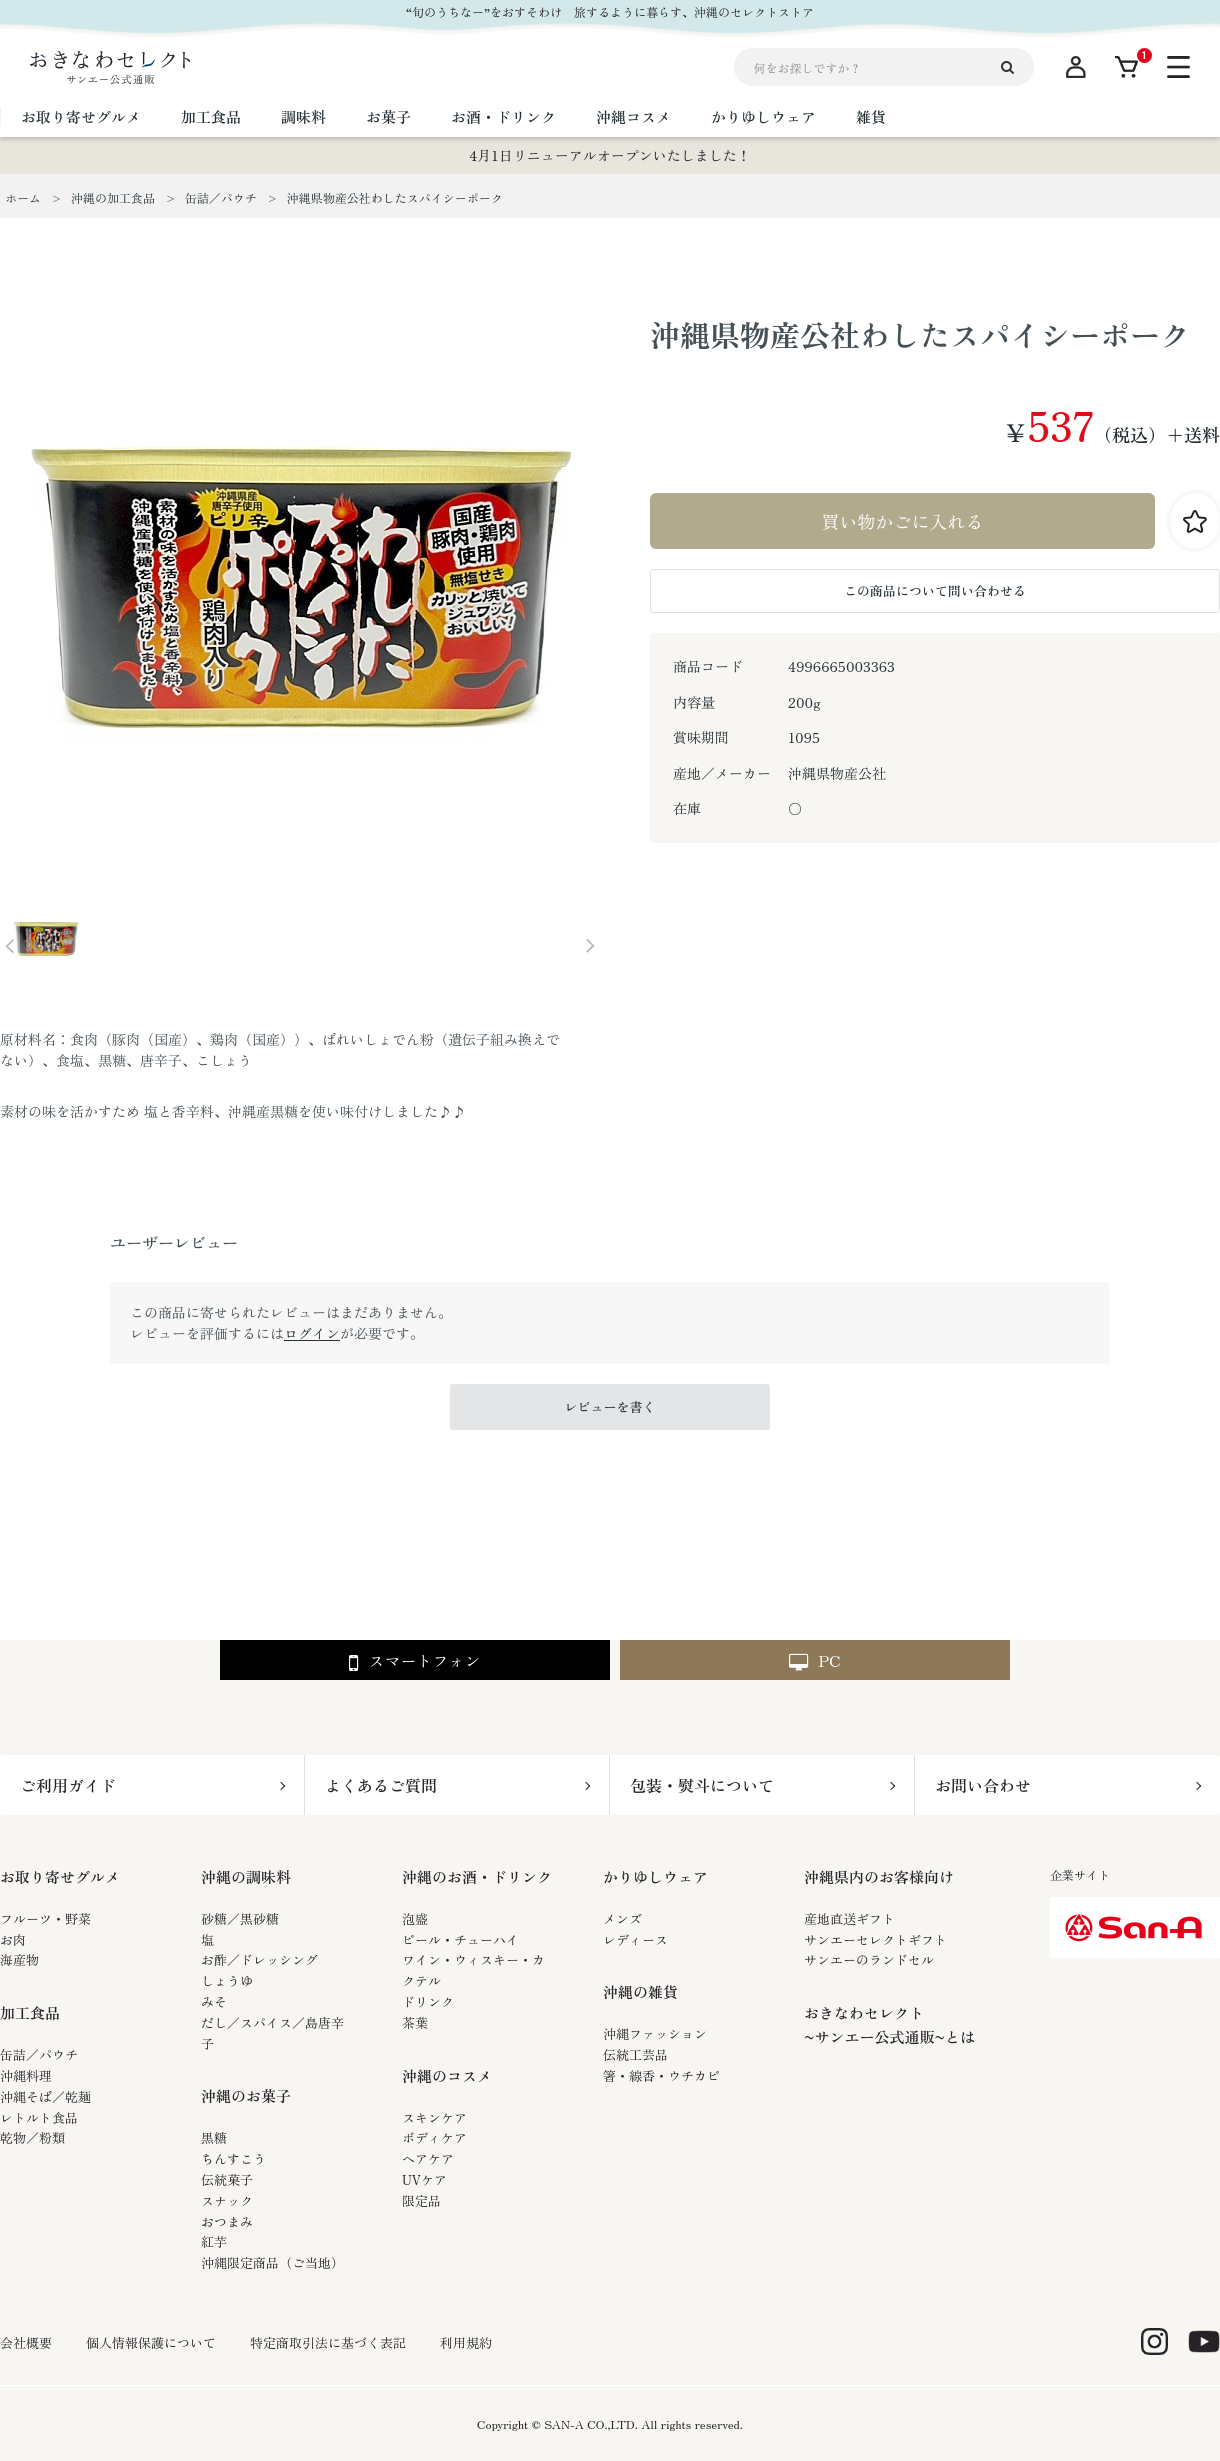 The height and width of the screenshot is (2461, 1220). I want to click on 缶詰／パウチ, so click(39, 2054).